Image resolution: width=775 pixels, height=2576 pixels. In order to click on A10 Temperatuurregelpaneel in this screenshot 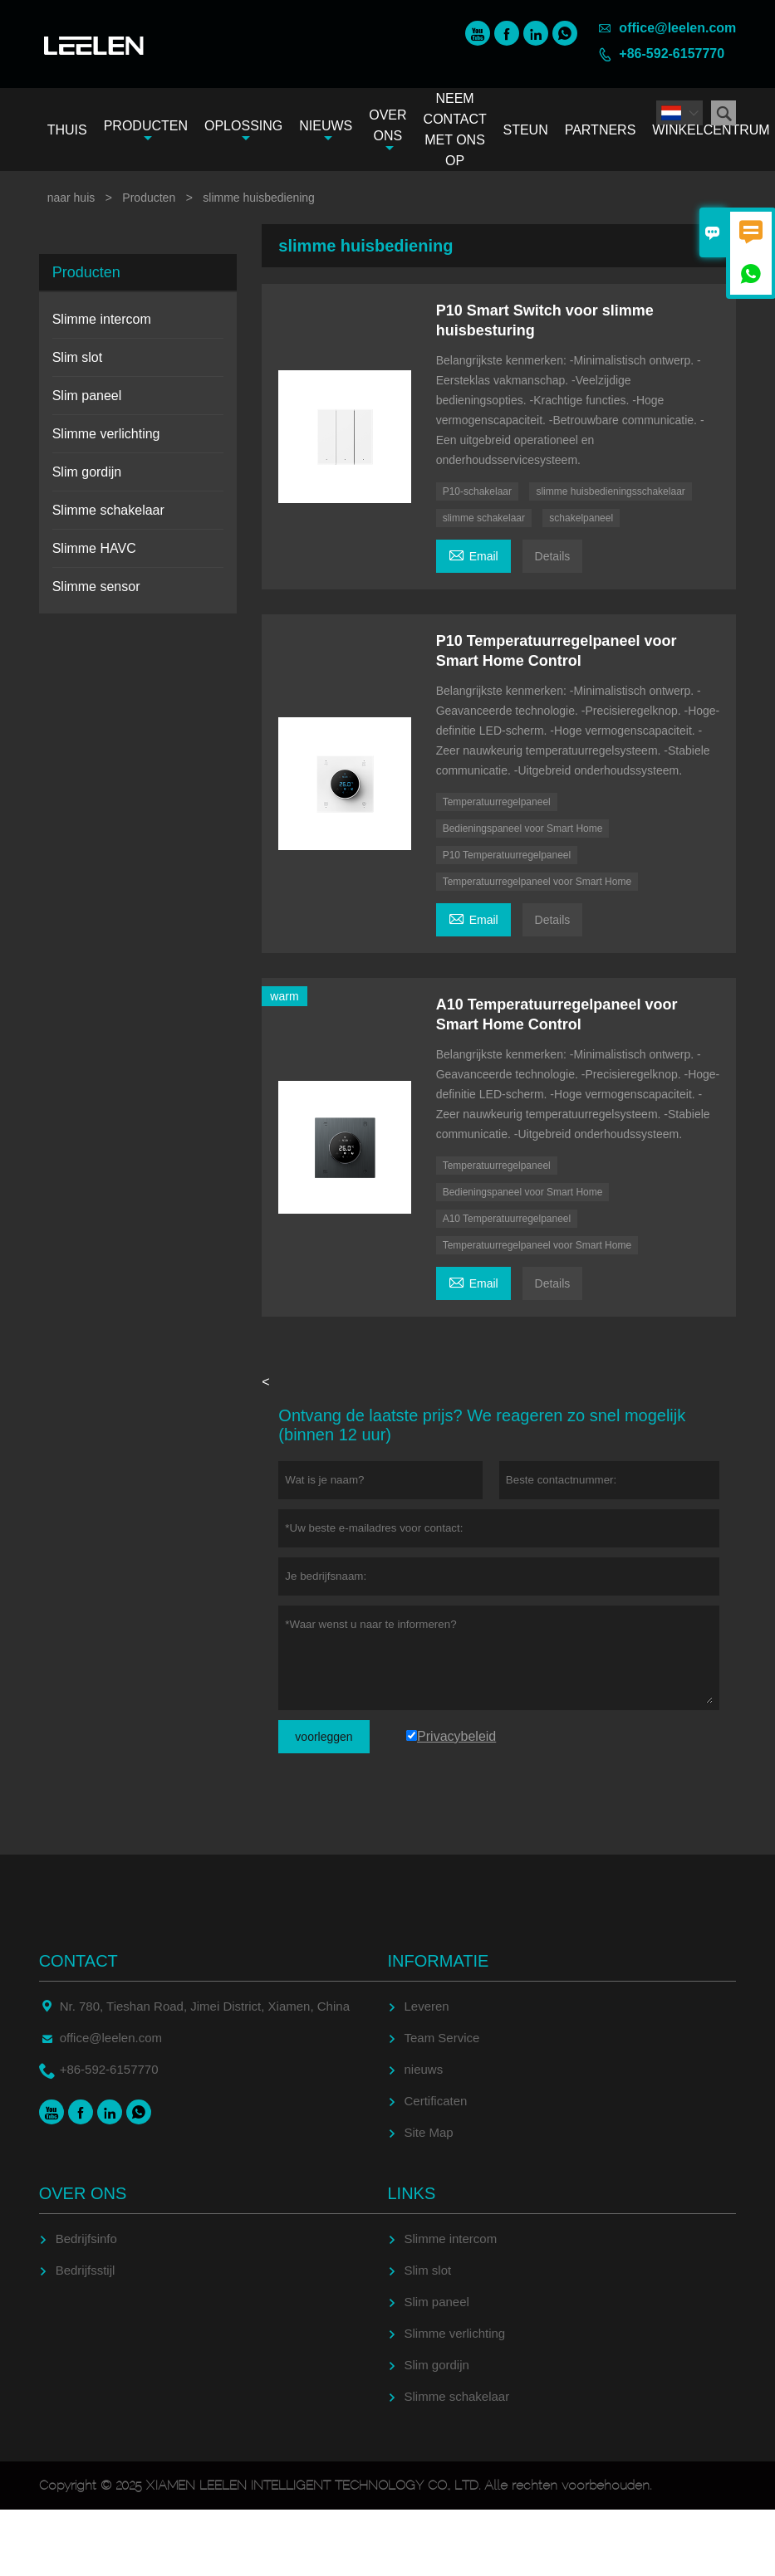, I will do `click(507, 1218)`.